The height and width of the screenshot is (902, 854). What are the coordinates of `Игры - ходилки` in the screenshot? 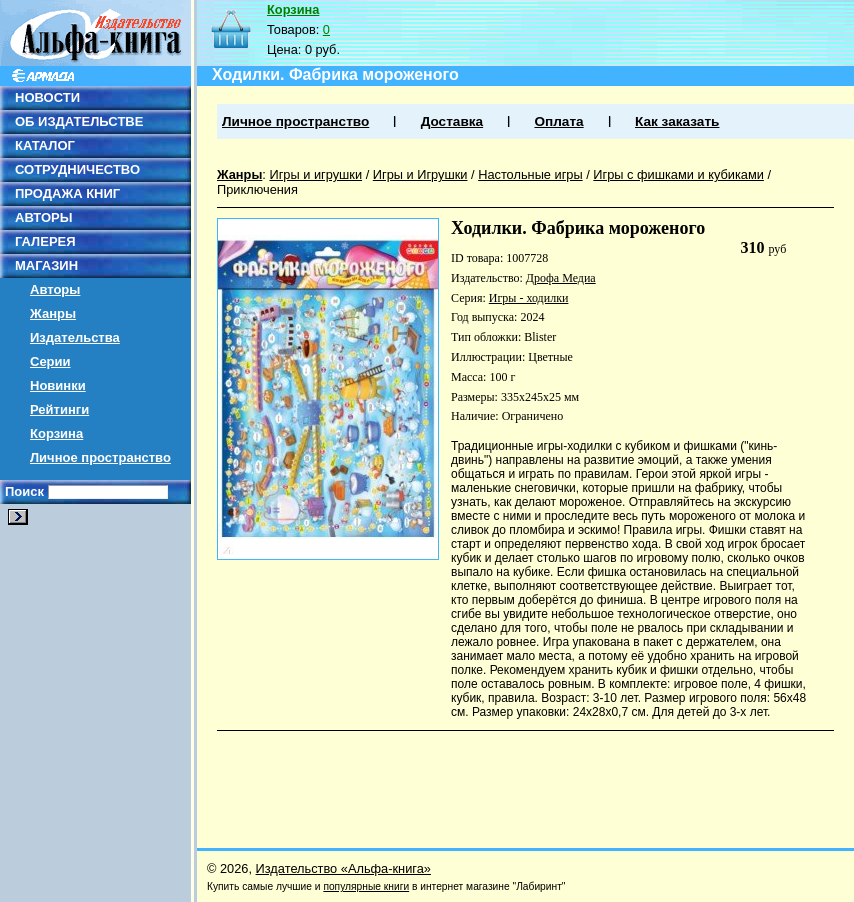 It's located at (529, 298).